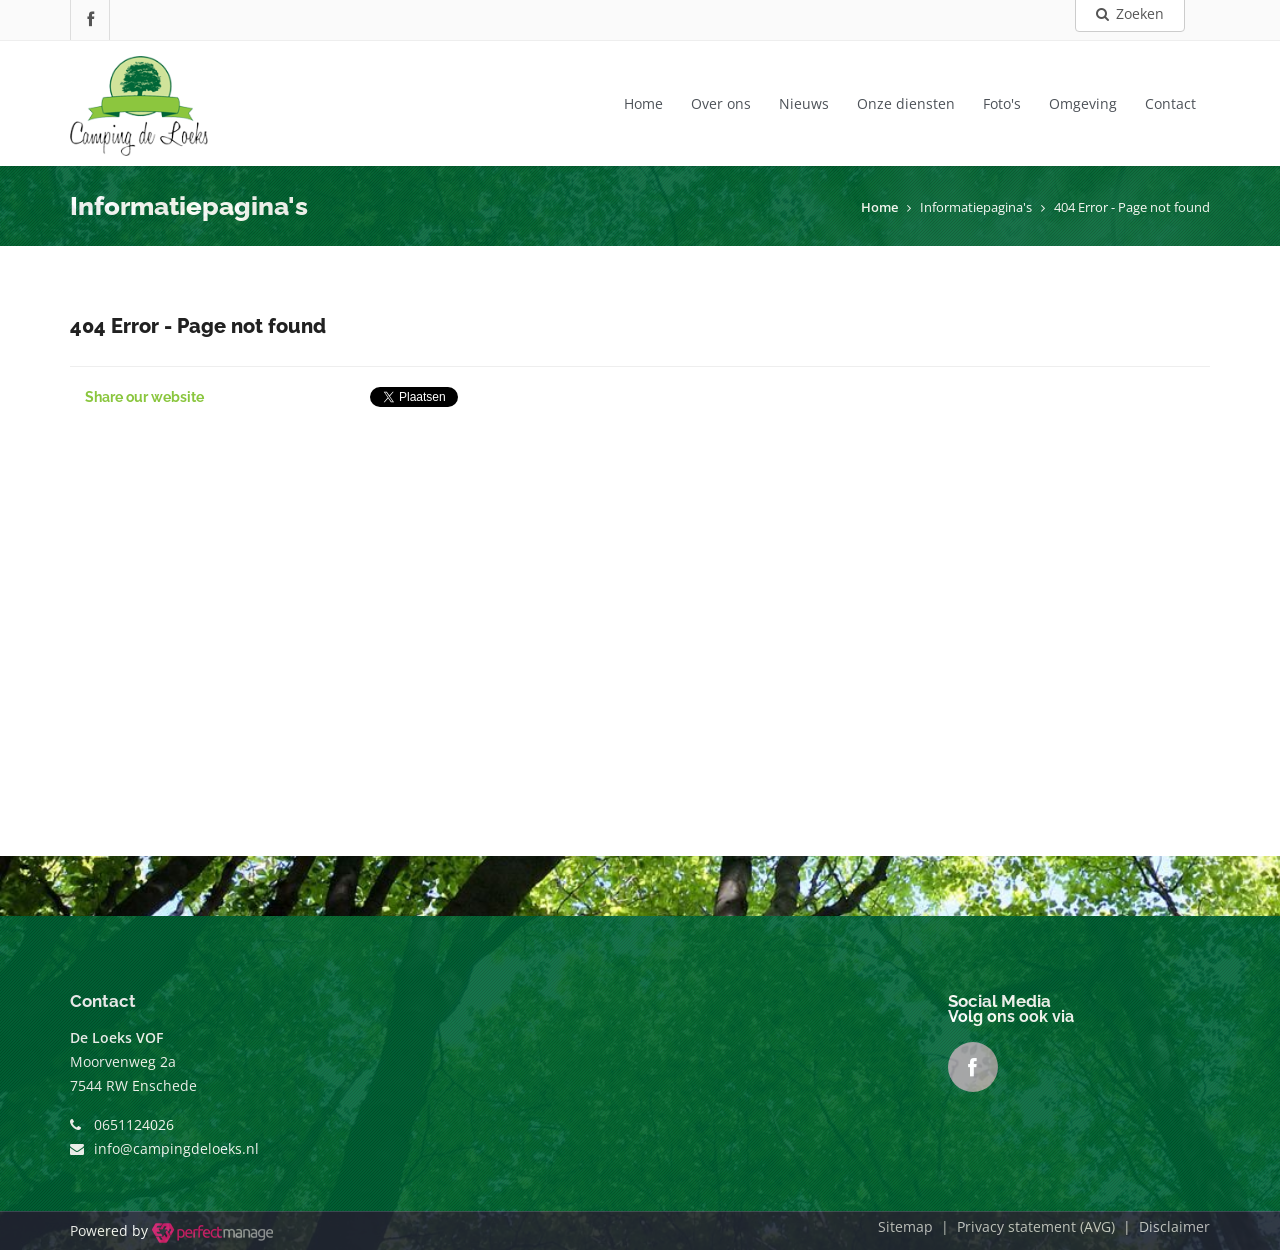 This screenshot has width=1280, height=1250. What do you see at coordinates (1002, 103) in the screenshot?
I see `Foto's` at bounding box center [1002, 103].